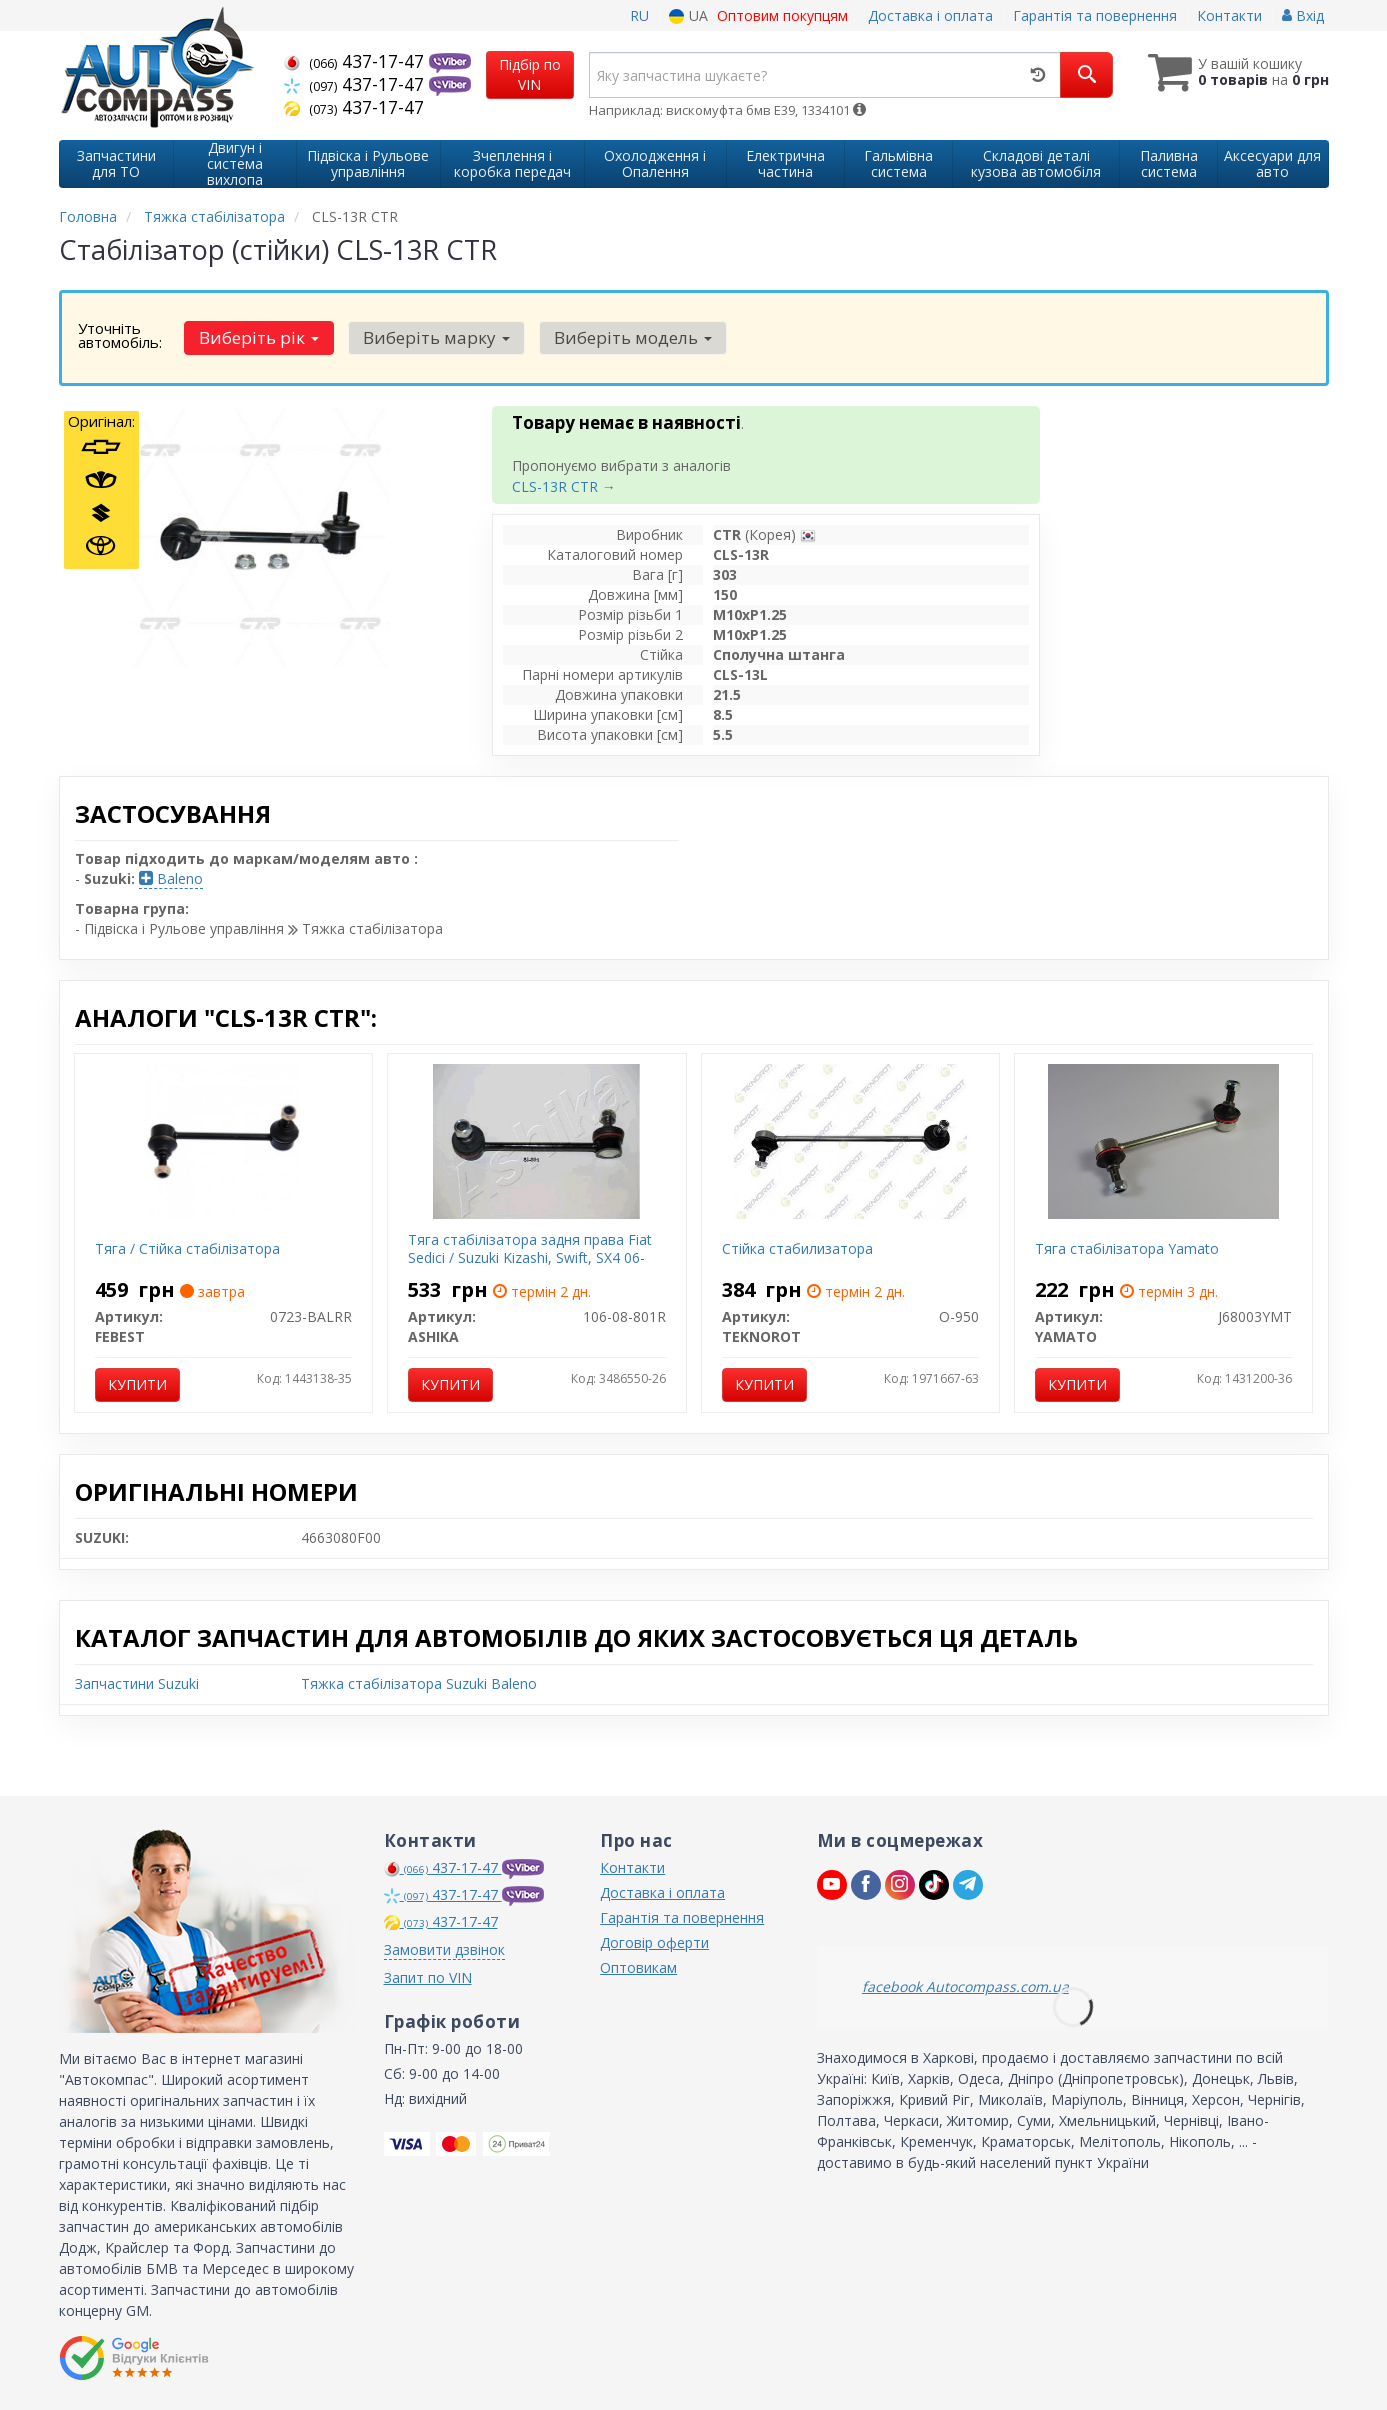  Describe the element at coordinates (530, 1248) in the screenshot. I see `Тяга стабілізатора задня права Fiat Sedici / Suzuki Kizashi, Swift, SX4 06-` at that location.